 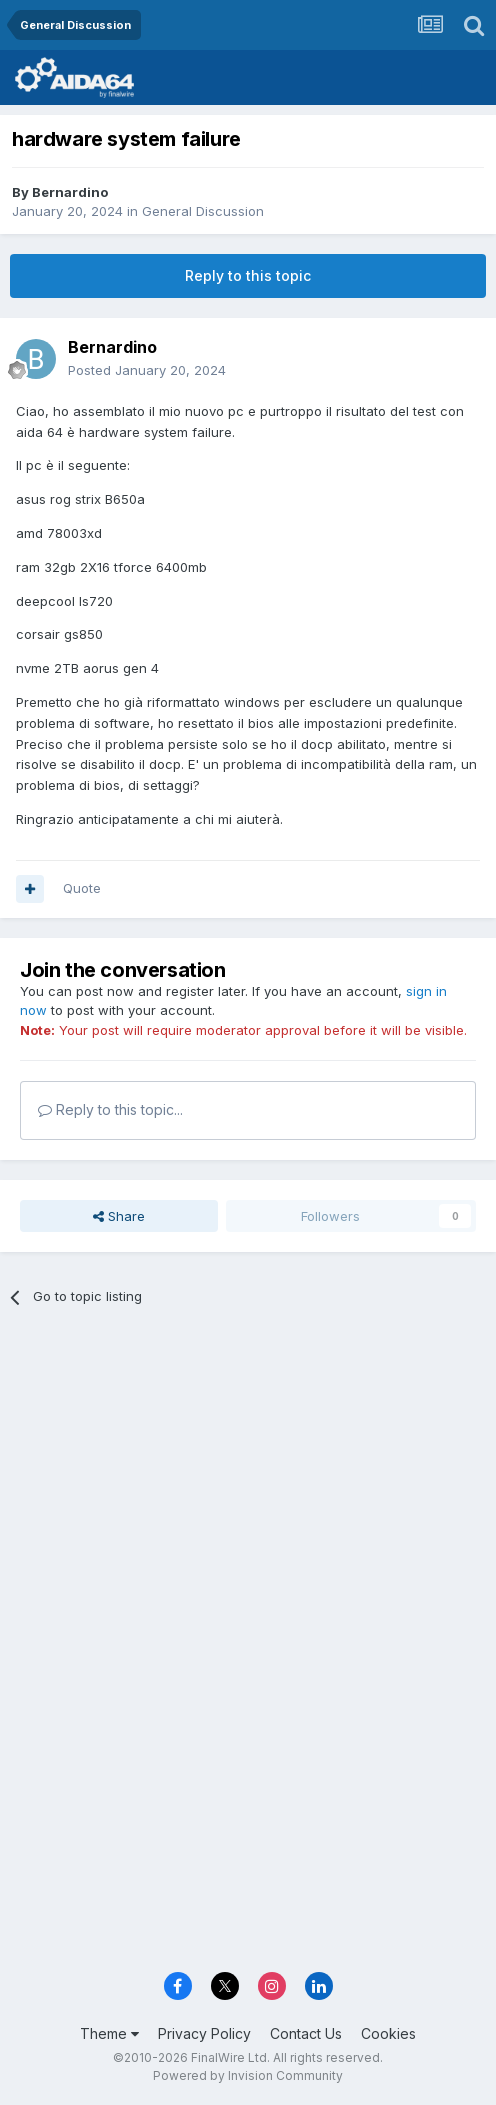 I want to click on [Advertisement], so click(x=248, y=1472).